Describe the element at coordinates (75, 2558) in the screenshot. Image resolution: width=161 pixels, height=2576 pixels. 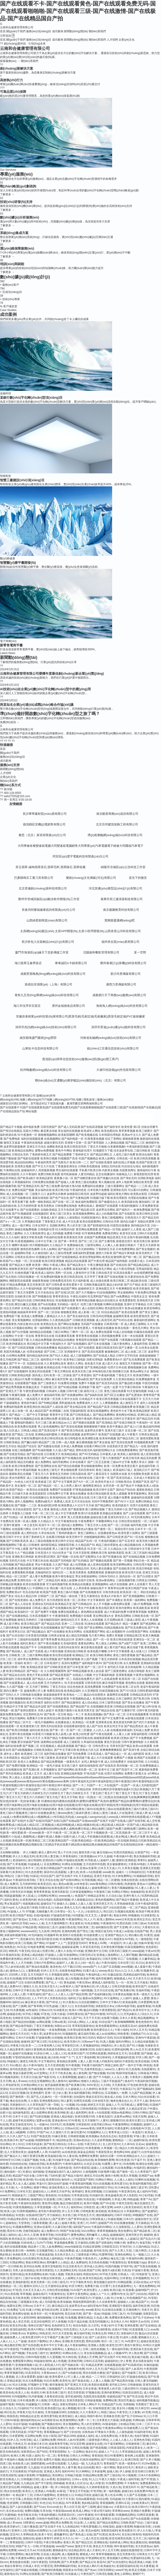
I see `天堂资源在线` at that location.